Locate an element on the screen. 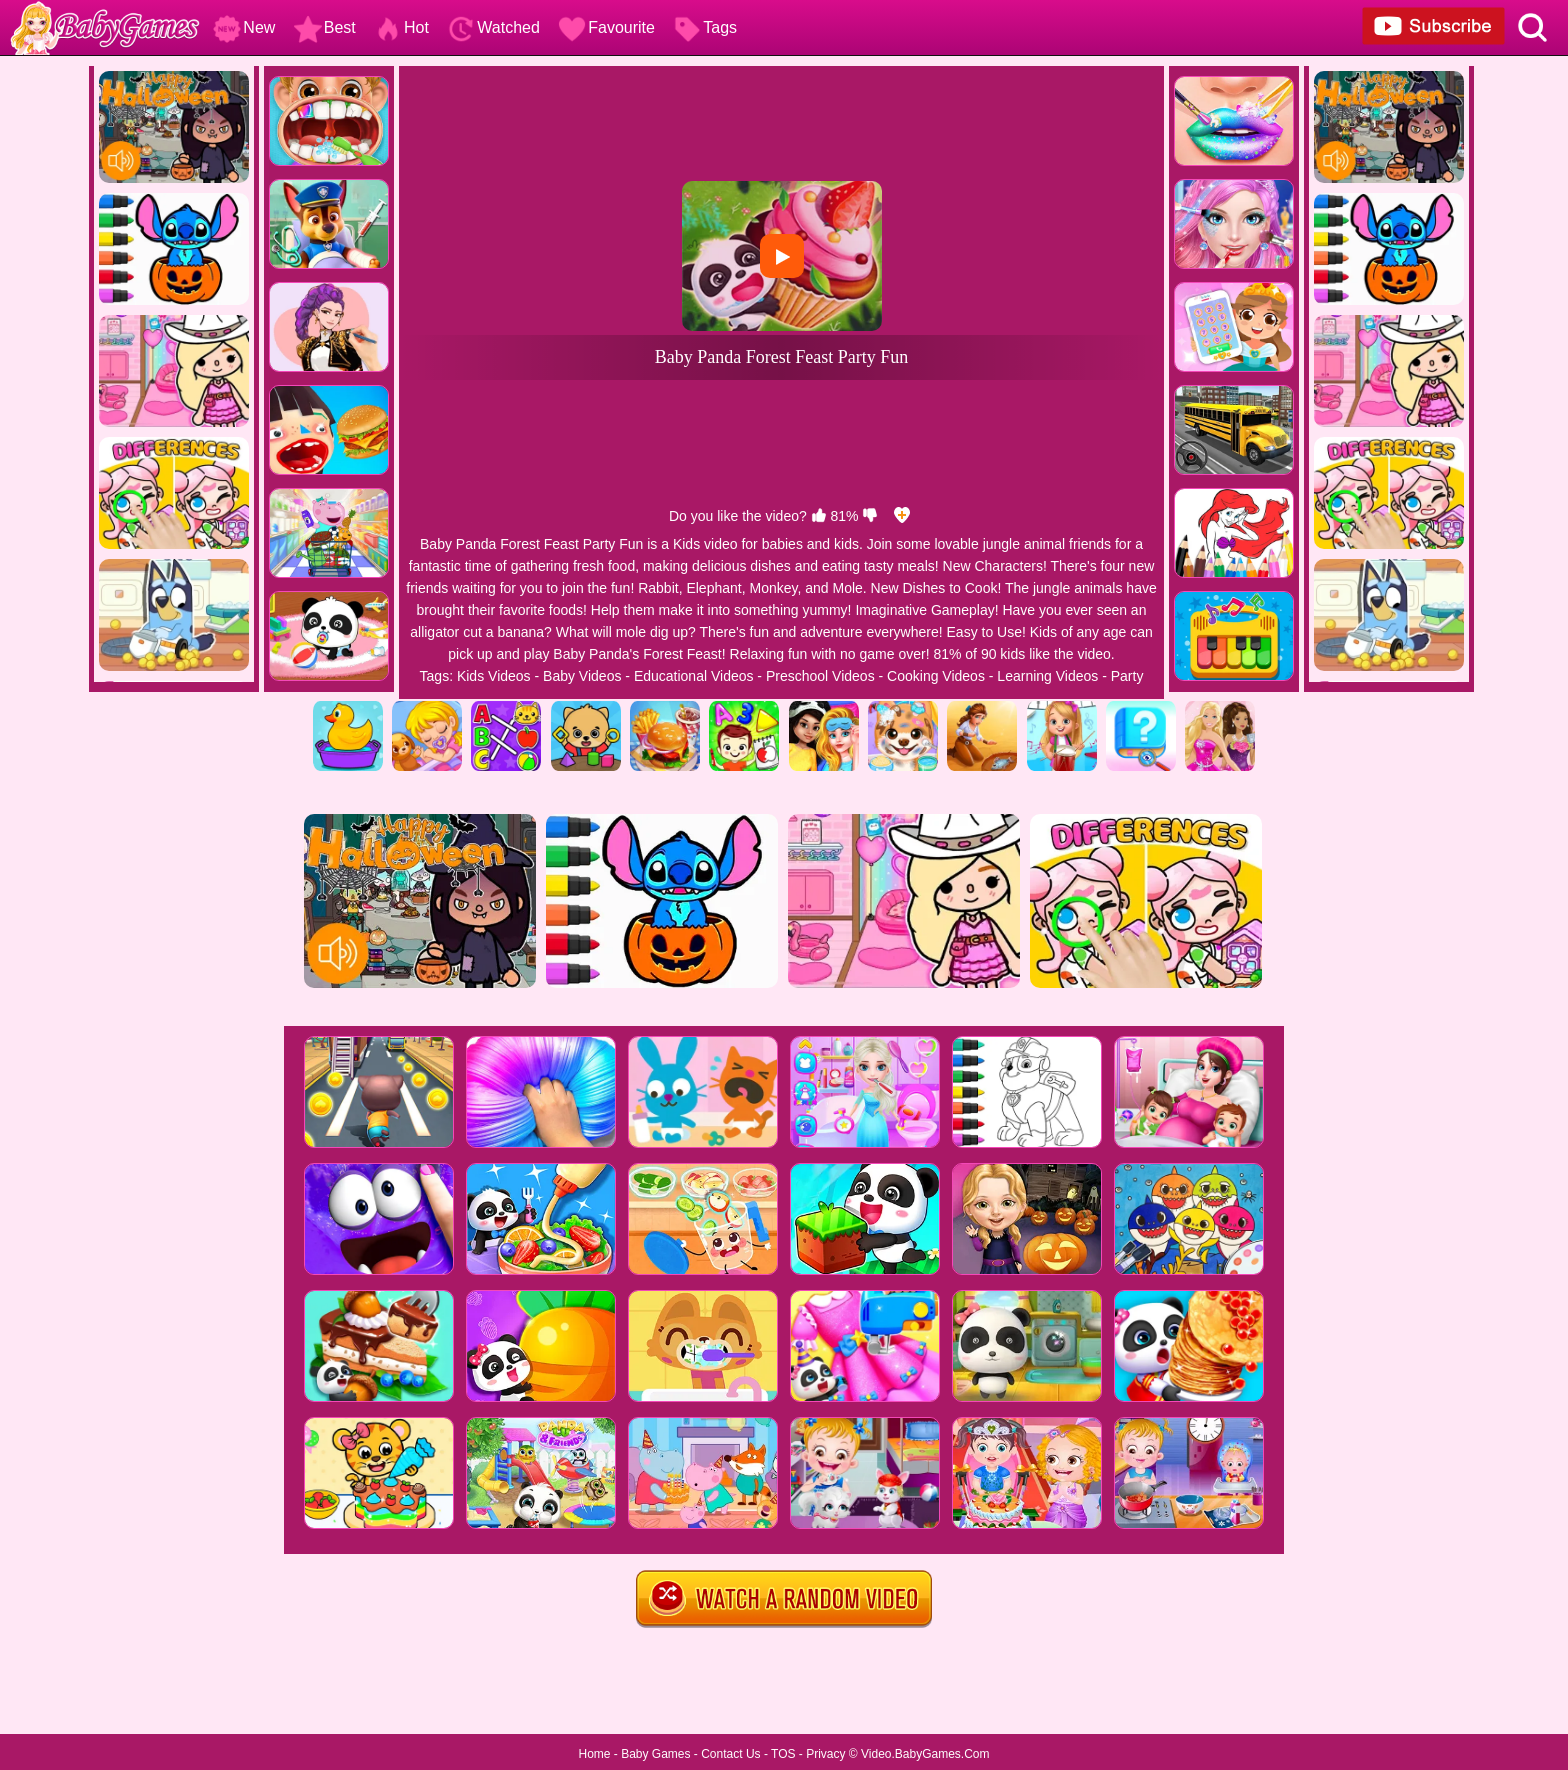 This screenshot has width=1568, height=1770. Video.BabyGames.Com is located at coordinates (925, 1754).